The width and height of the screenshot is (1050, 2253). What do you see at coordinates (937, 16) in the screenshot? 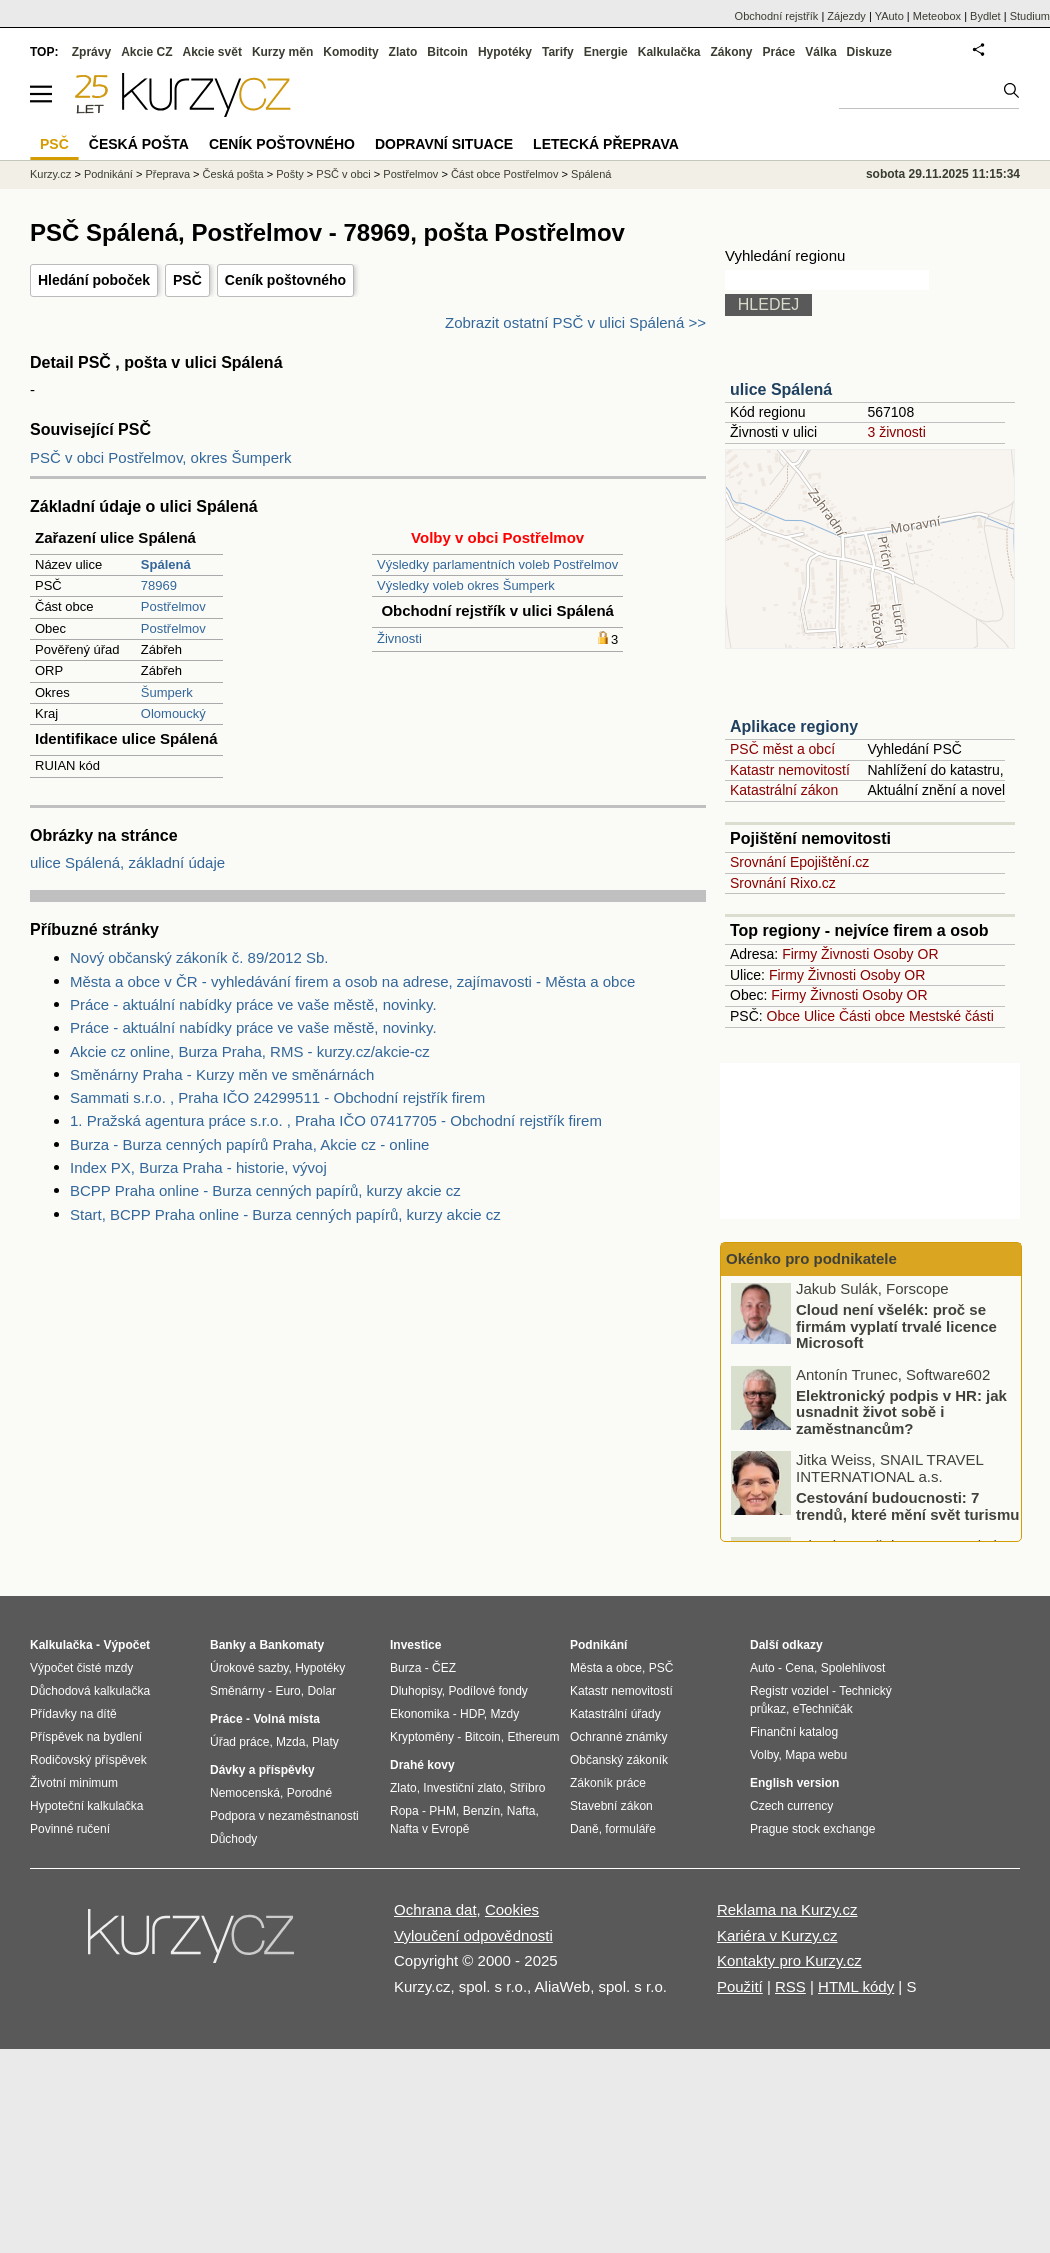
I see `Meteobox` at bounding box center [937, 16].